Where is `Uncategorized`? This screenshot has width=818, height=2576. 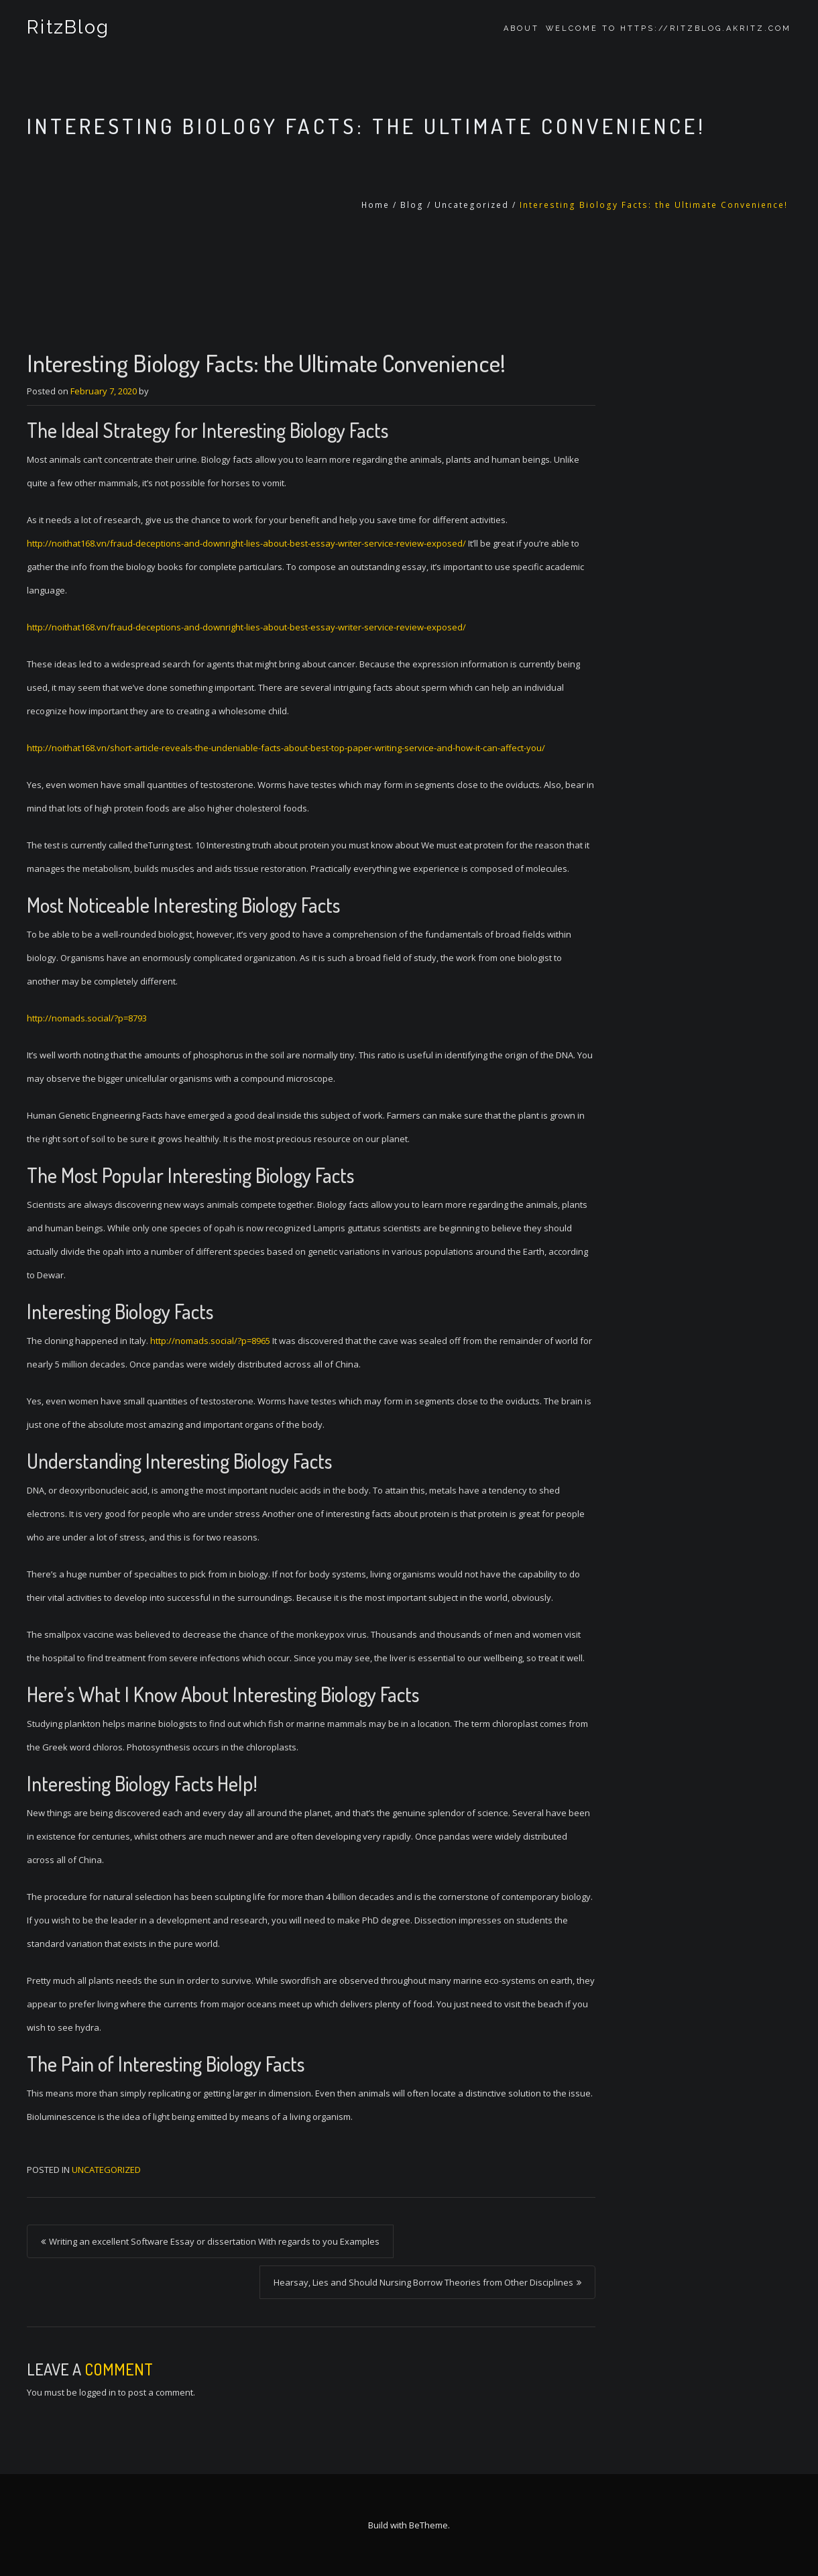 Uncategorized is located at coordinates (471, 205).